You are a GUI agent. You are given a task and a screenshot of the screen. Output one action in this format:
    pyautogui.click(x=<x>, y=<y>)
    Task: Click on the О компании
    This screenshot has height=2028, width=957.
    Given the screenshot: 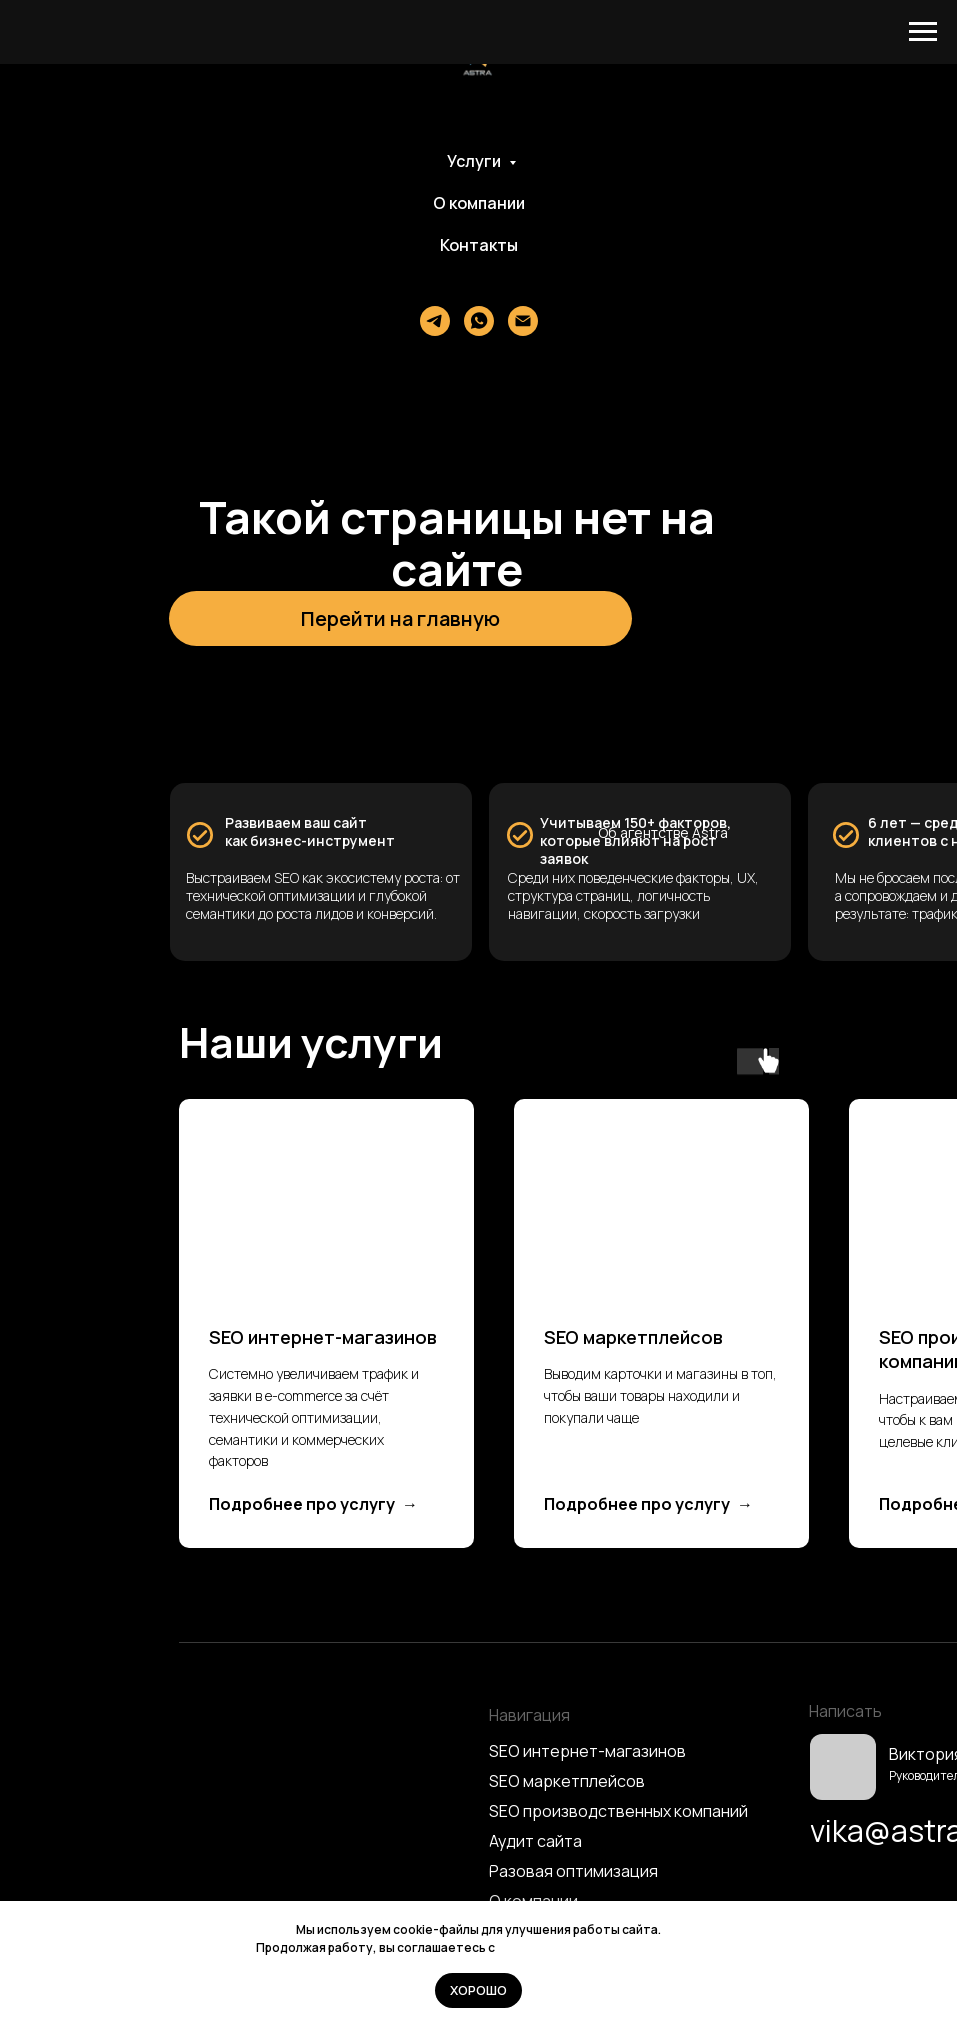 What is the action you would take?
    pyautogui.click(x=479, y=203)
    